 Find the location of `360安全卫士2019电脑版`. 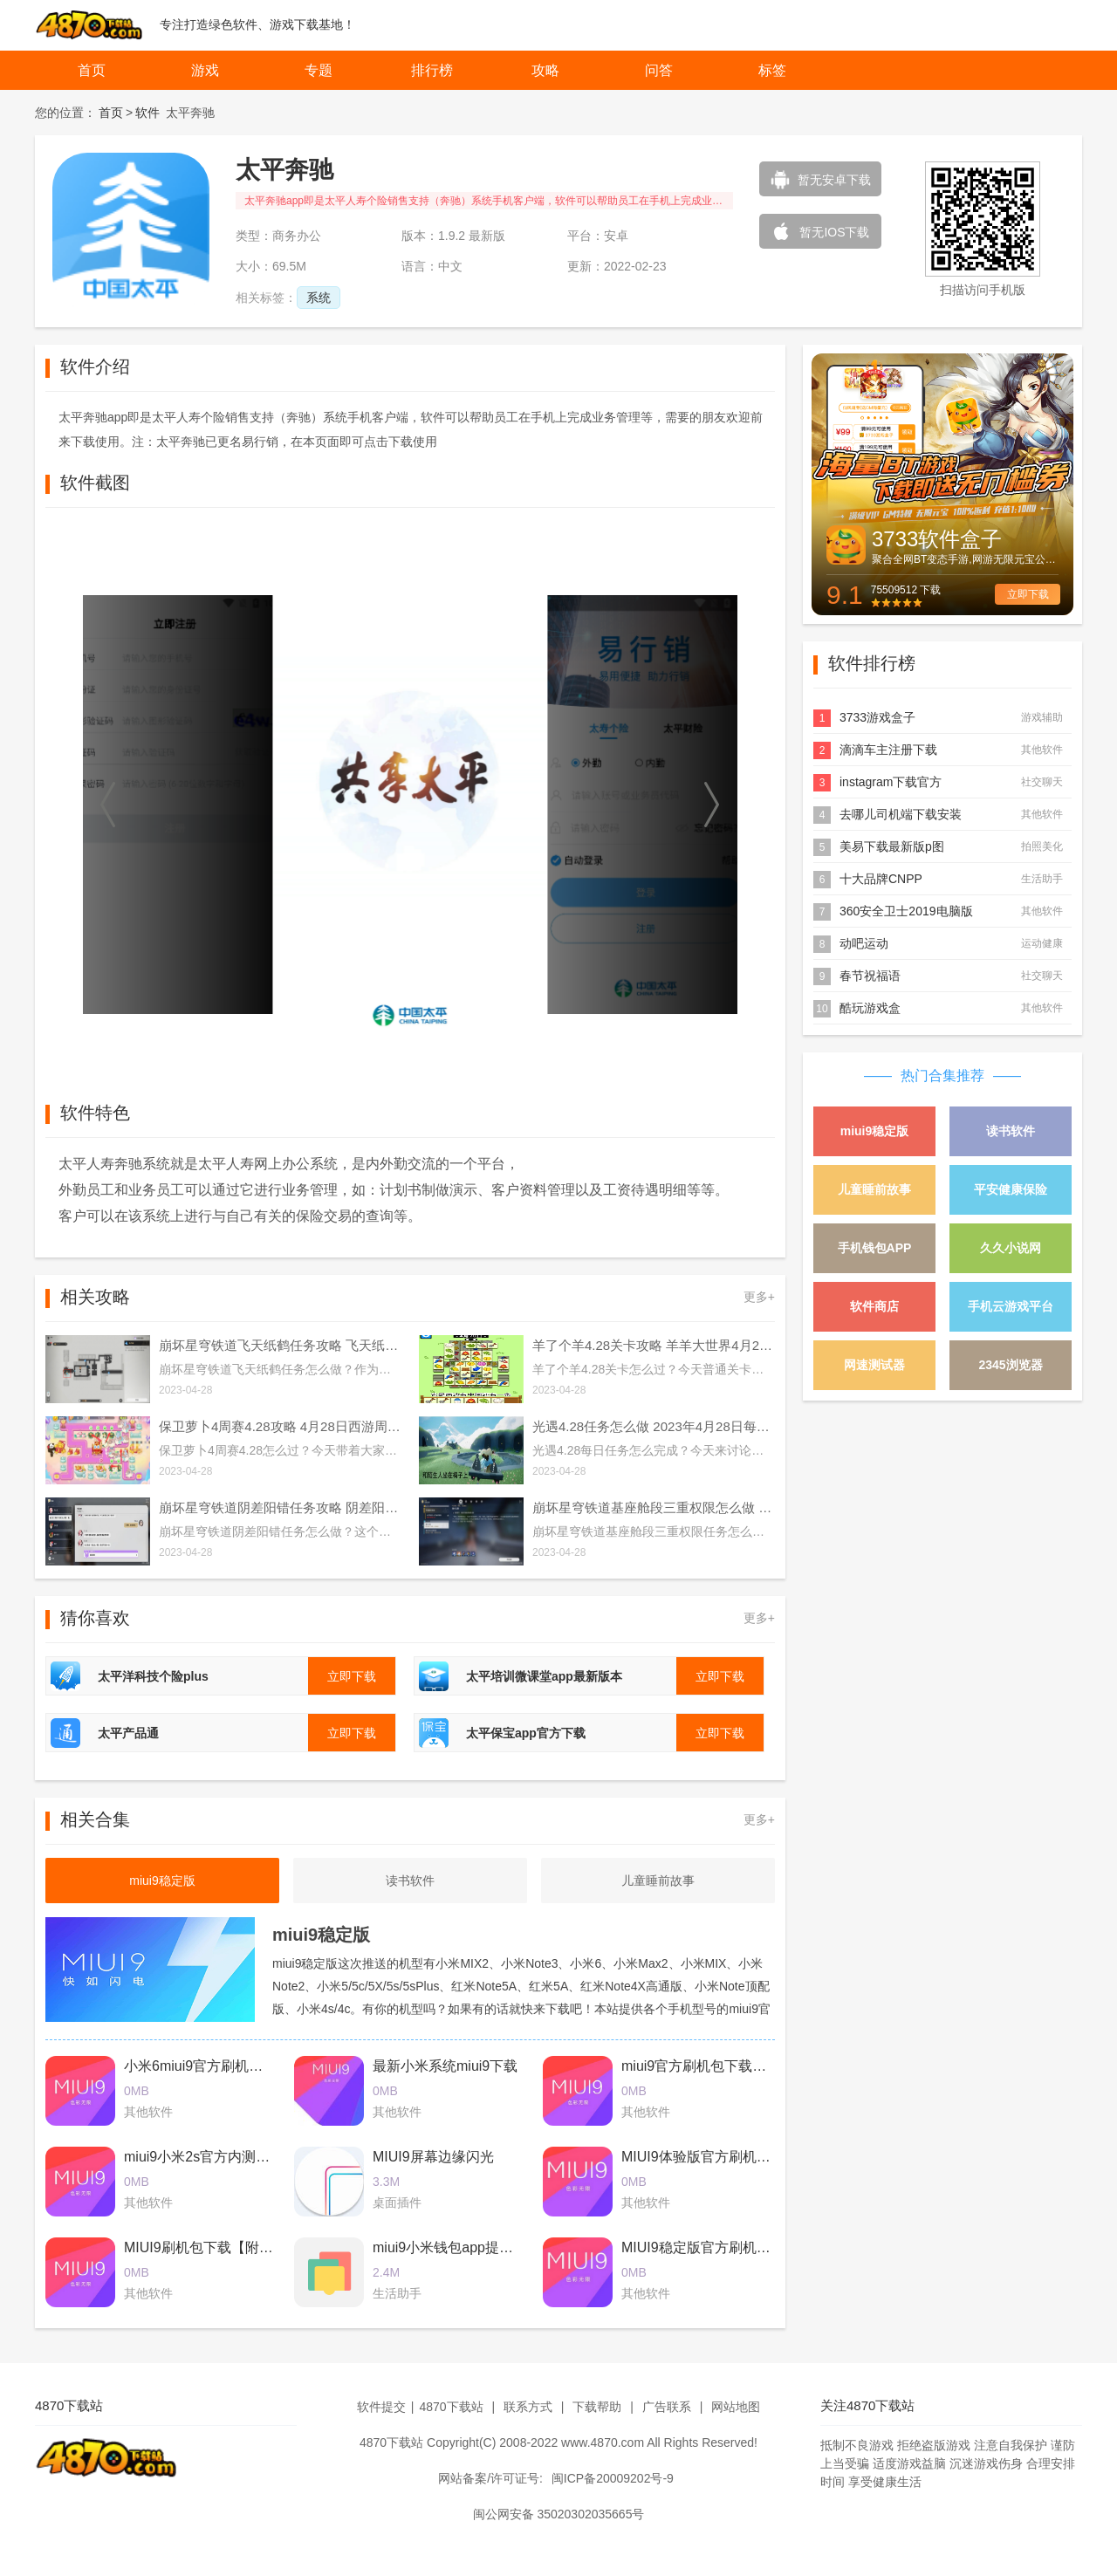

360安全卫士2019电脑版 is located at coordinates (906, 911).